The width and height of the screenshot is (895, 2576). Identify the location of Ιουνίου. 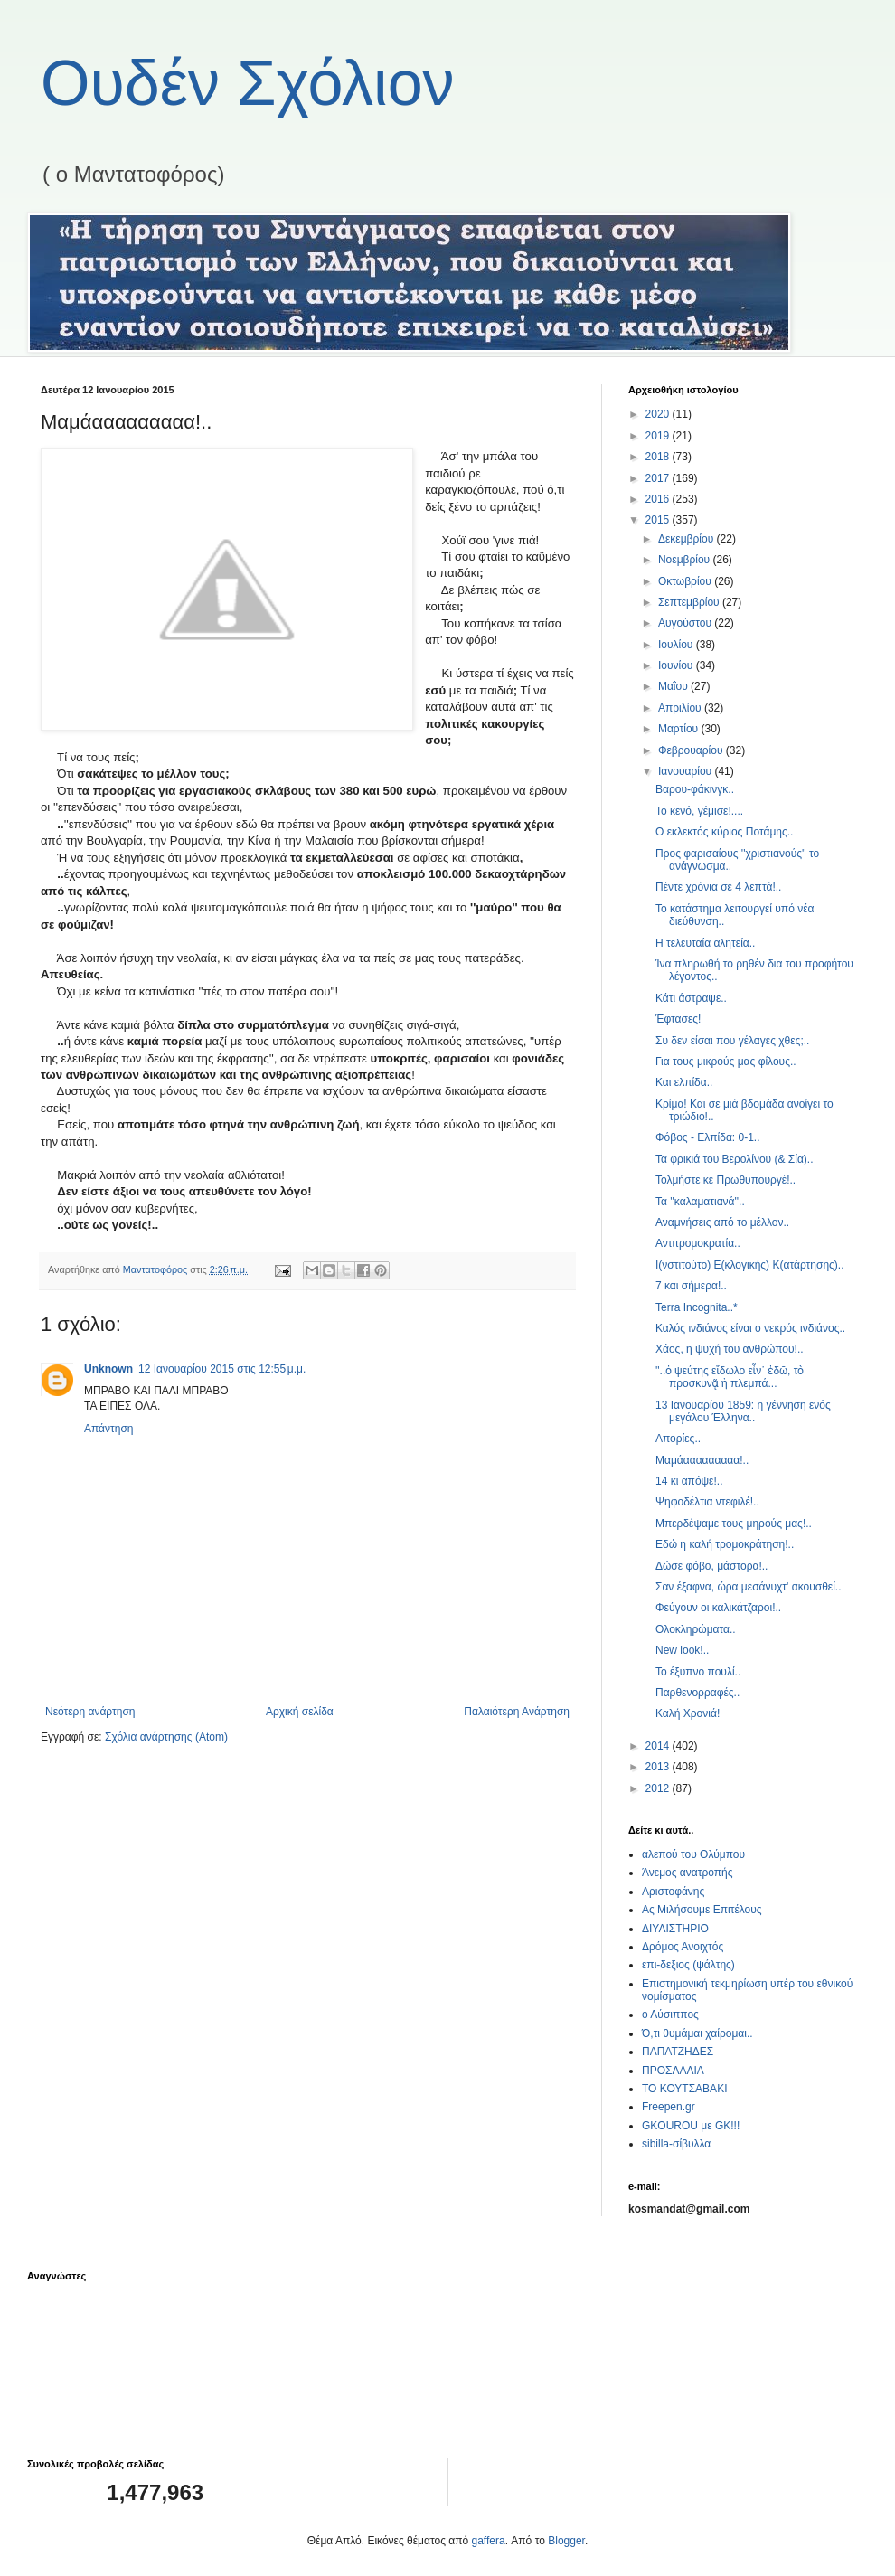
(677, 665).